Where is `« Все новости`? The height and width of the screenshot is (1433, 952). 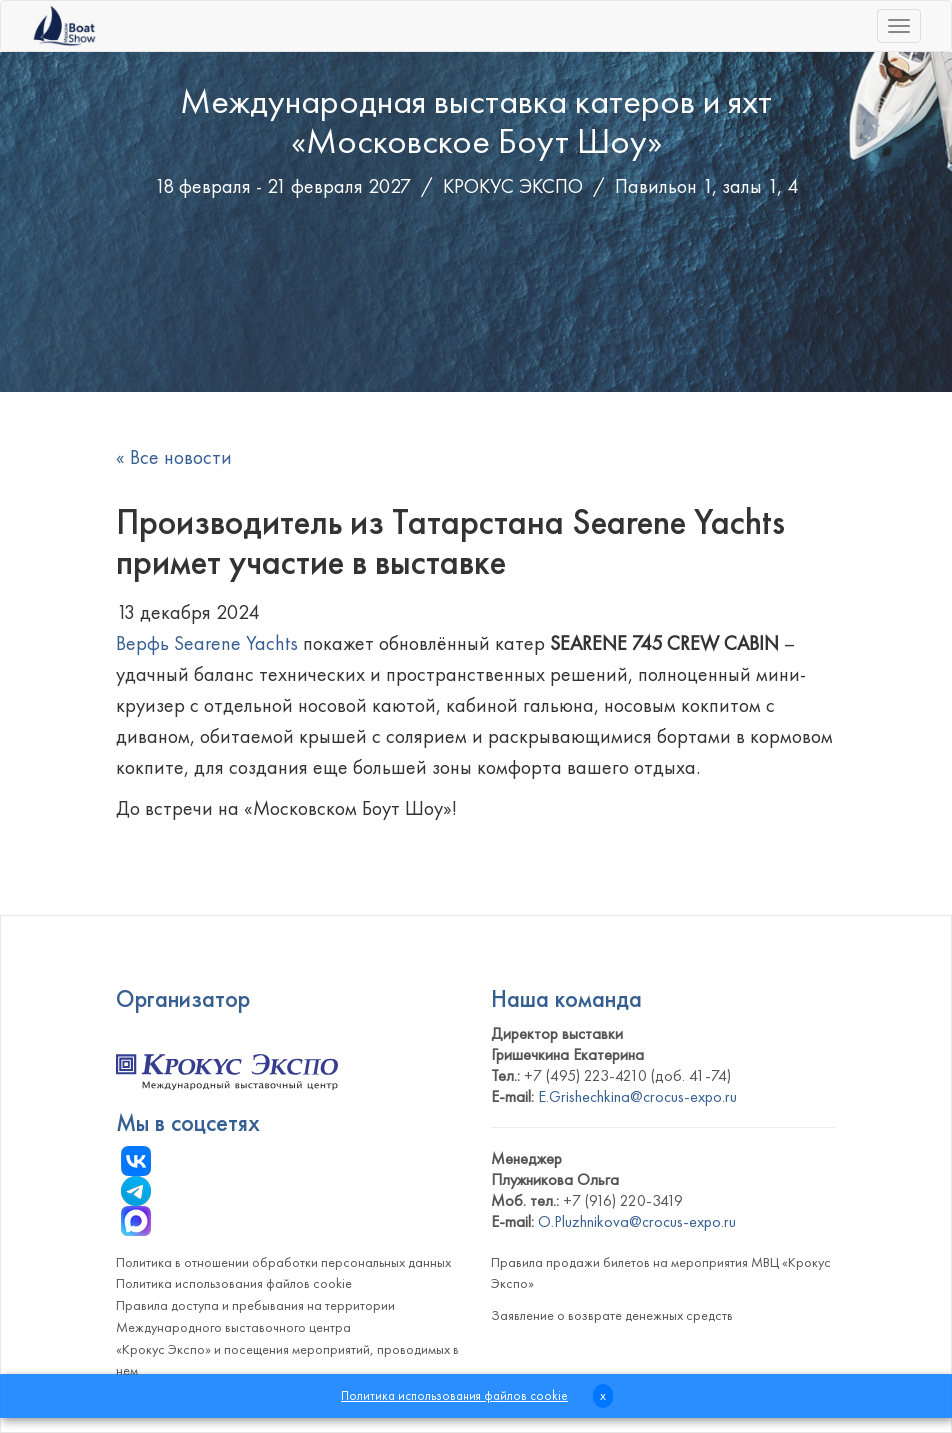 « Все новости is located at coordinates (174, 457).